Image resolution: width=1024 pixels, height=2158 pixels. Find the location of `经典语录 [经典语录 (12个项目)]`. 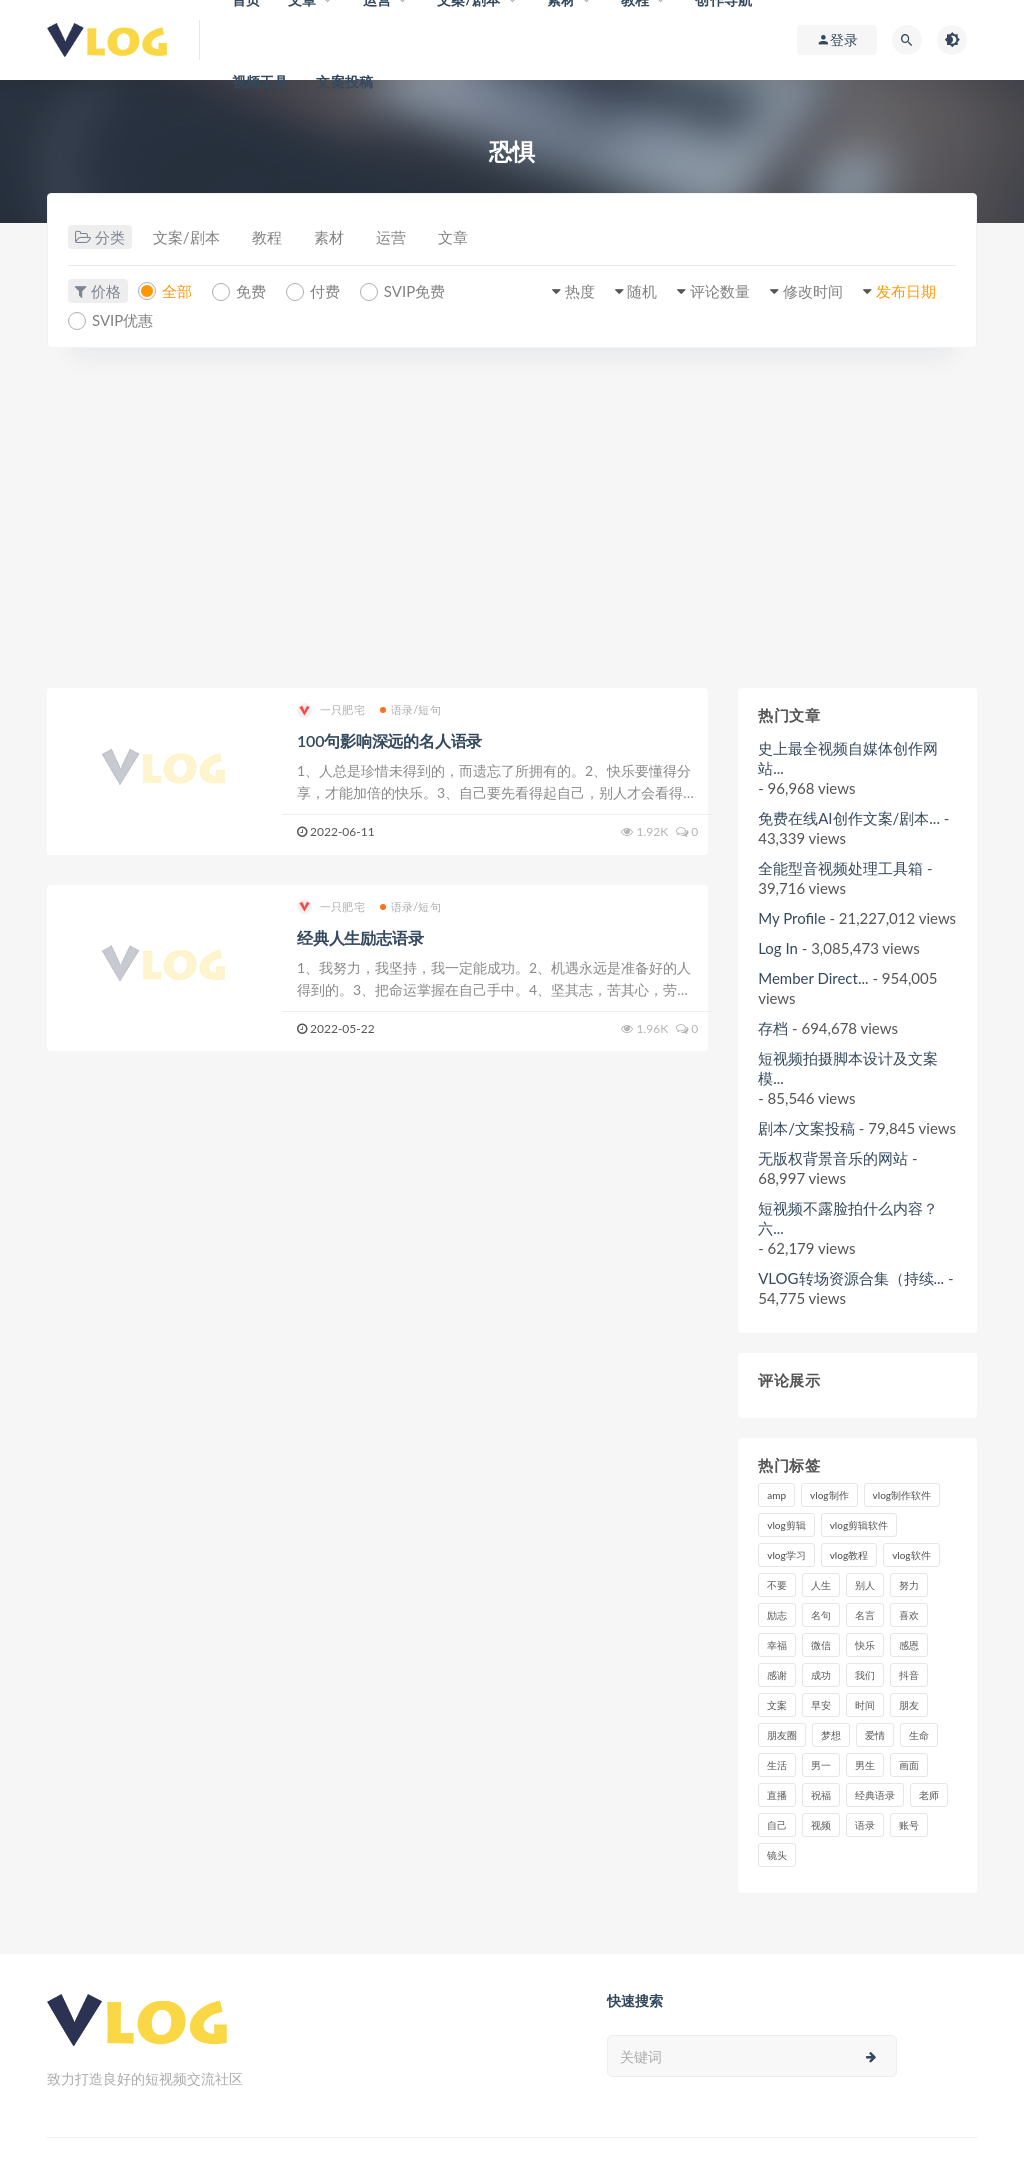

经典语录 [经典语录 (12个项目)] is located at coordinates (875, 1795).